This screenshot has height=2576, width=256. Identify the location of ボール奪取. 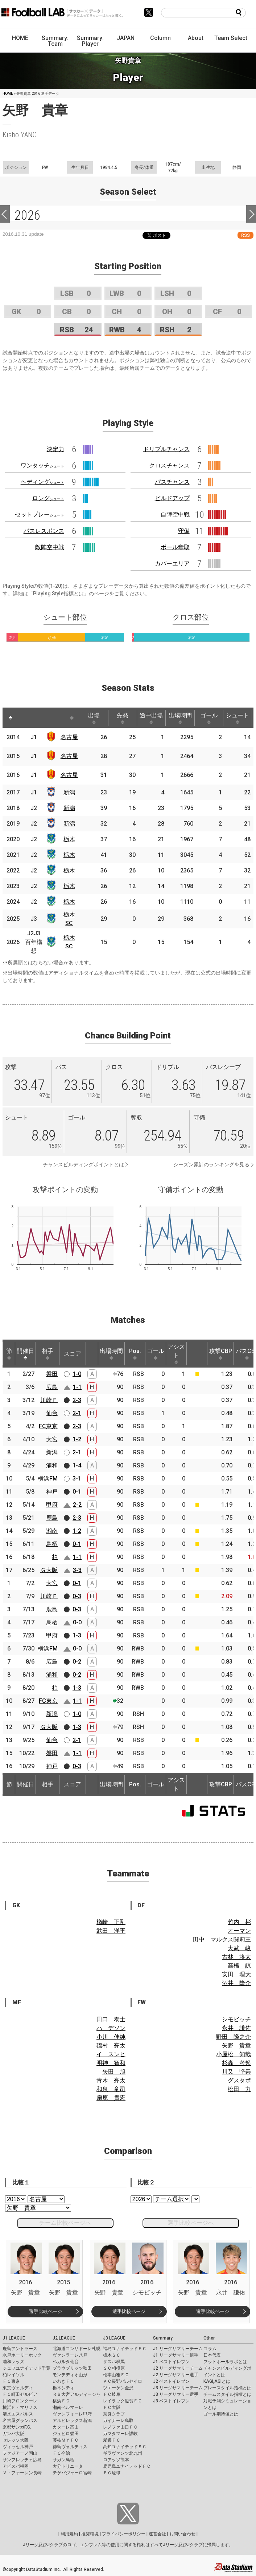
(175, 547).